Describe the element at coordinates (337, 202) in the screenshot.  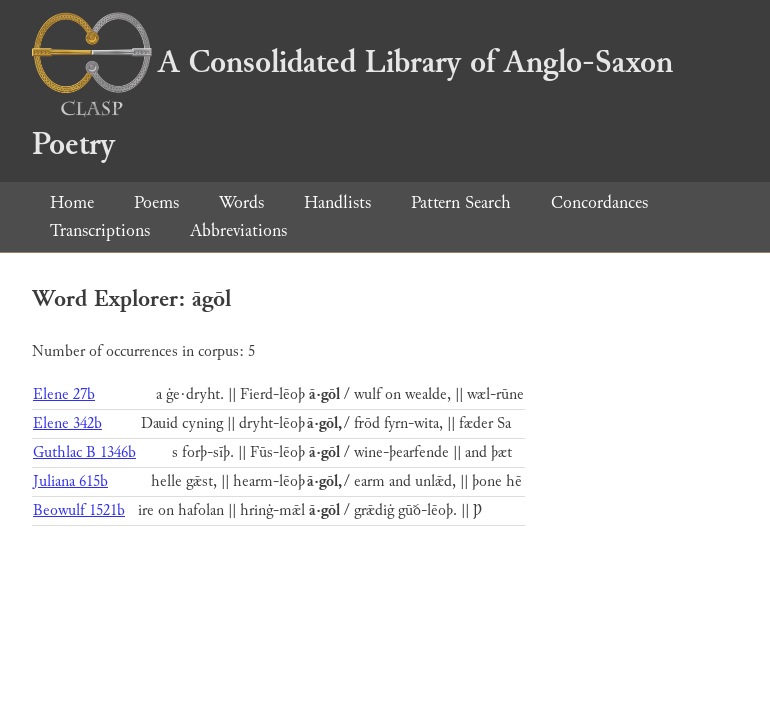
I see `Handlists` at that location.